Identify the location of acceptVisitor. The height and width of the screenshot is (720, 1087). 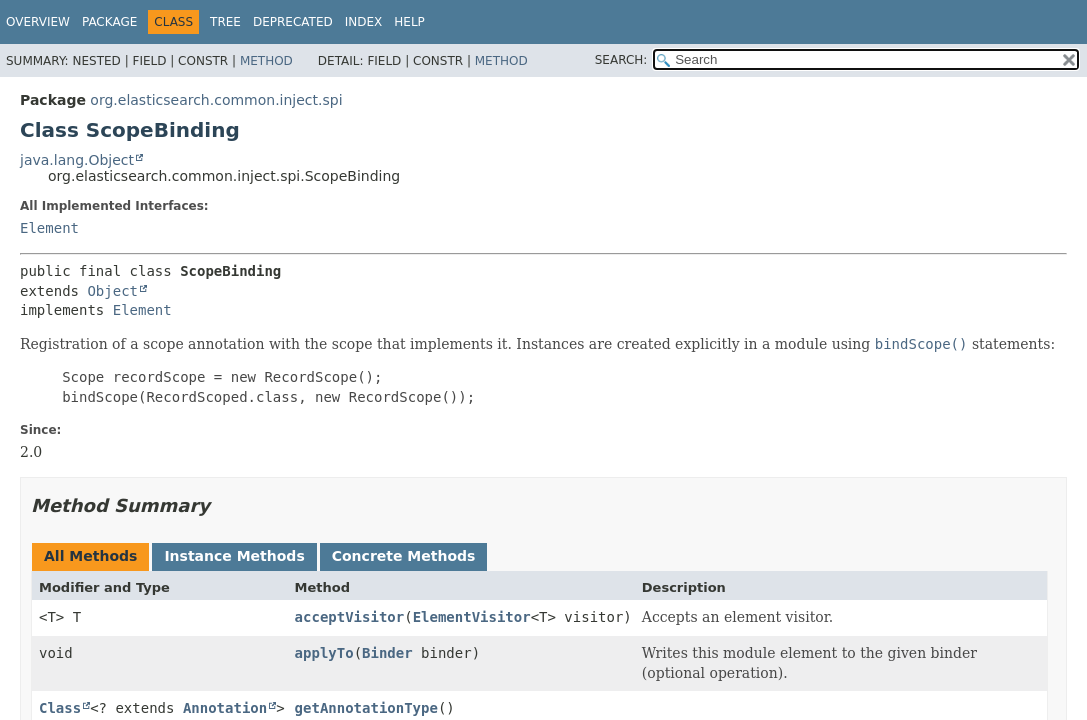
(350, 617).